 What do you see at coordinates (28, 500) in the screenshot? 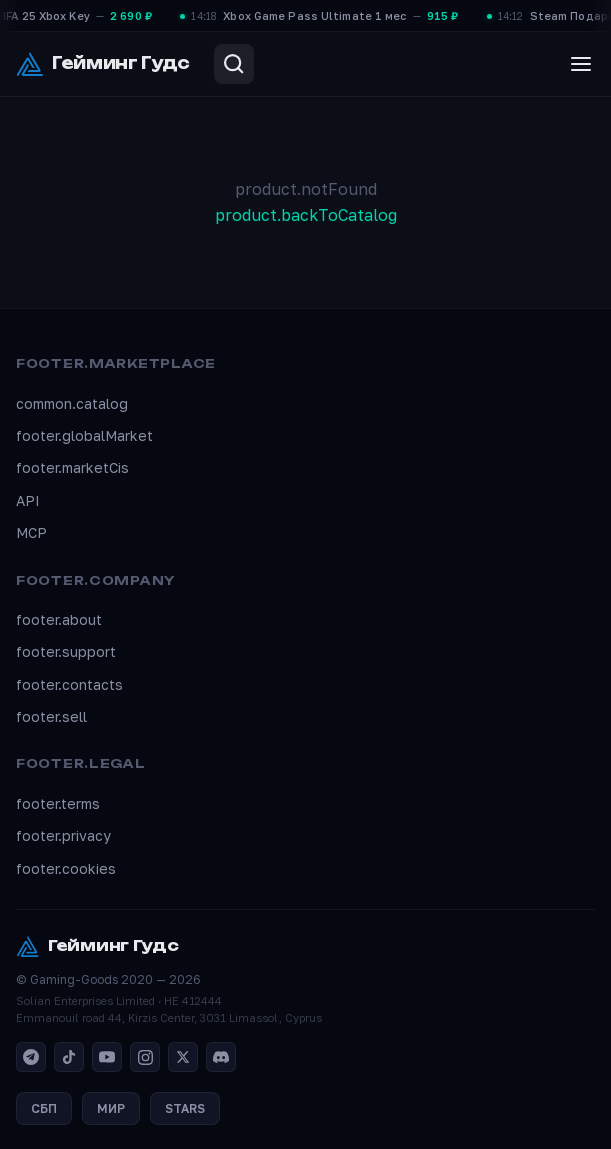
I see `API` at bounding box center [28, 500].